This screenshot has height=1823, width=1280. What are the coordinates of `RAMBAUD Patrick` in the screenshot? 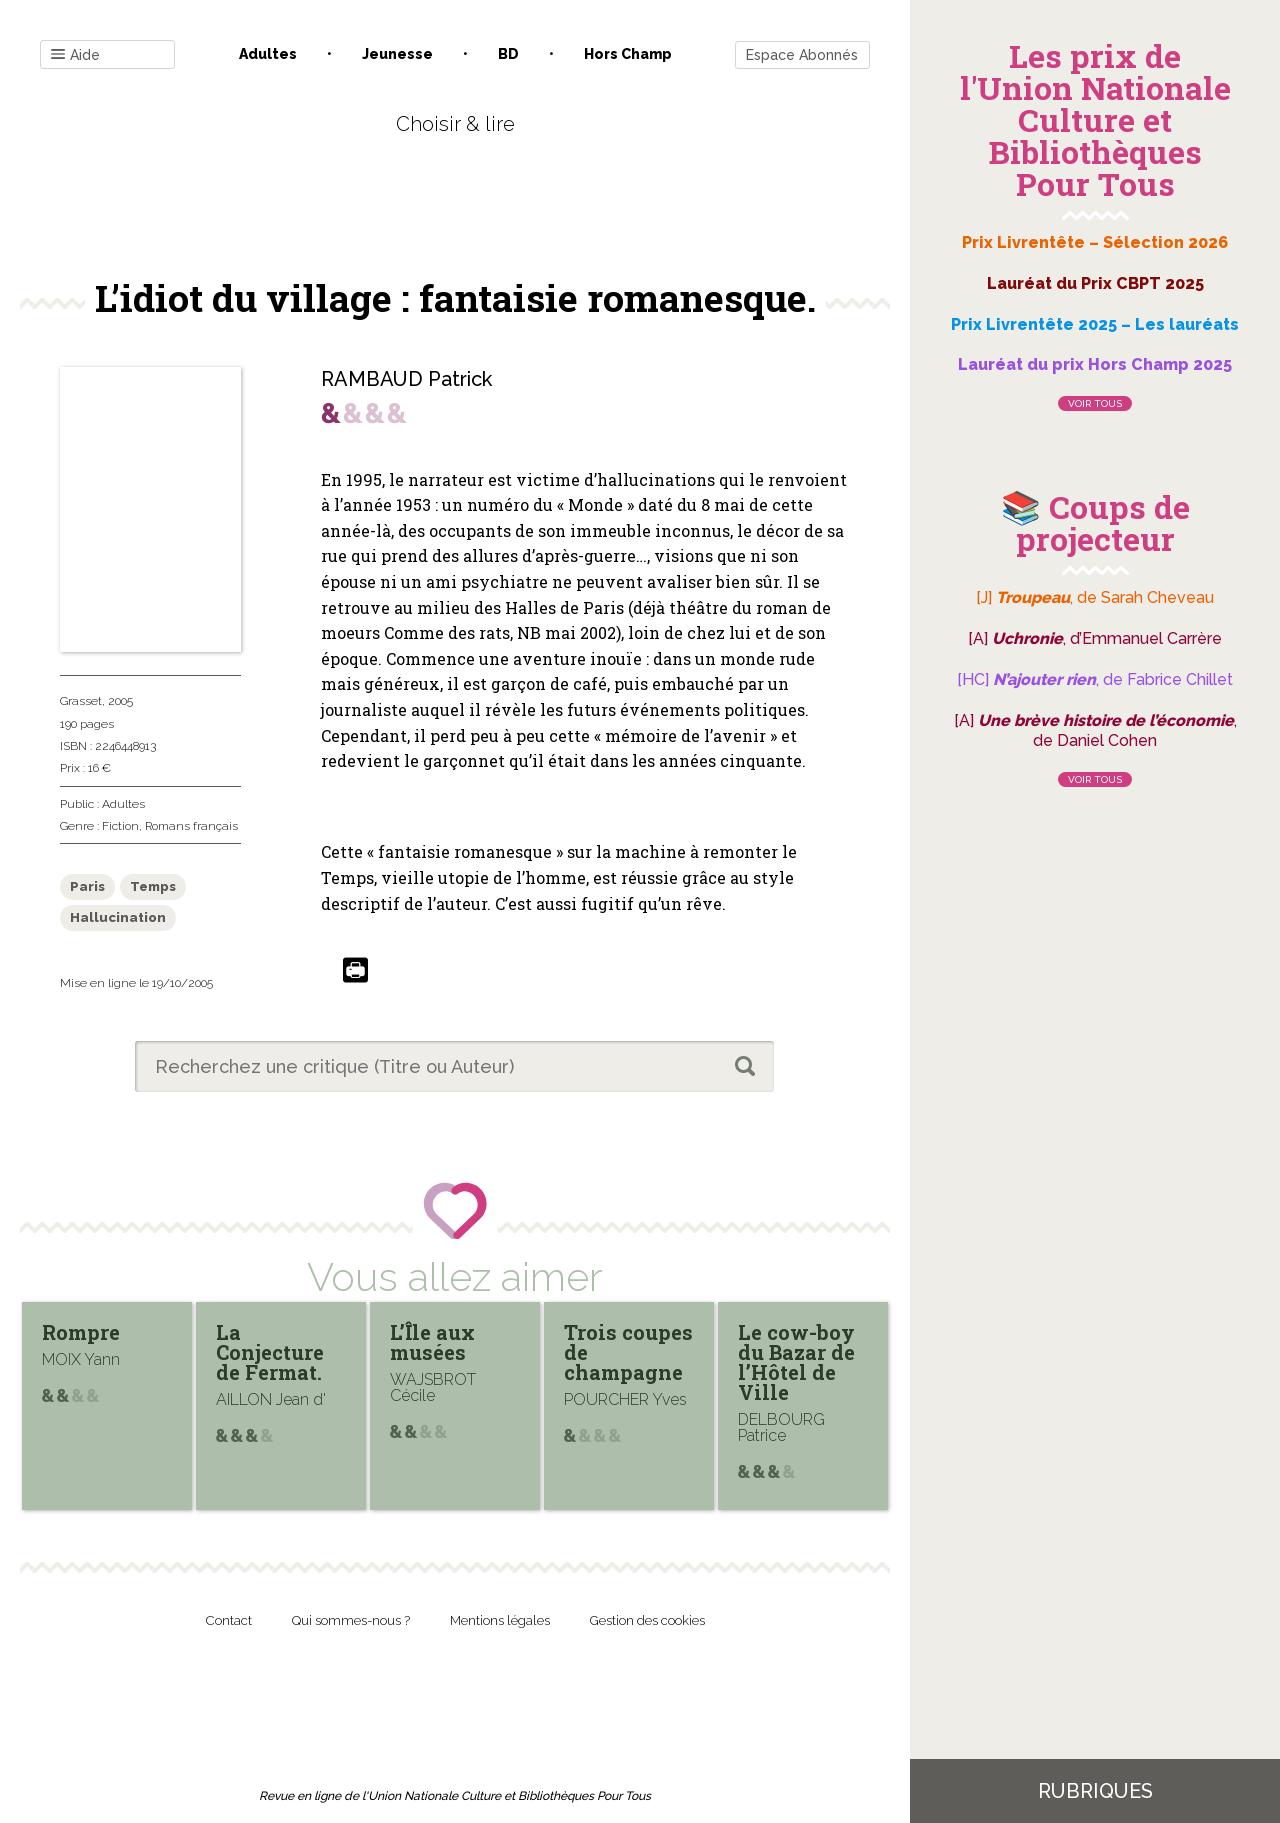 It's located at (406, 379).